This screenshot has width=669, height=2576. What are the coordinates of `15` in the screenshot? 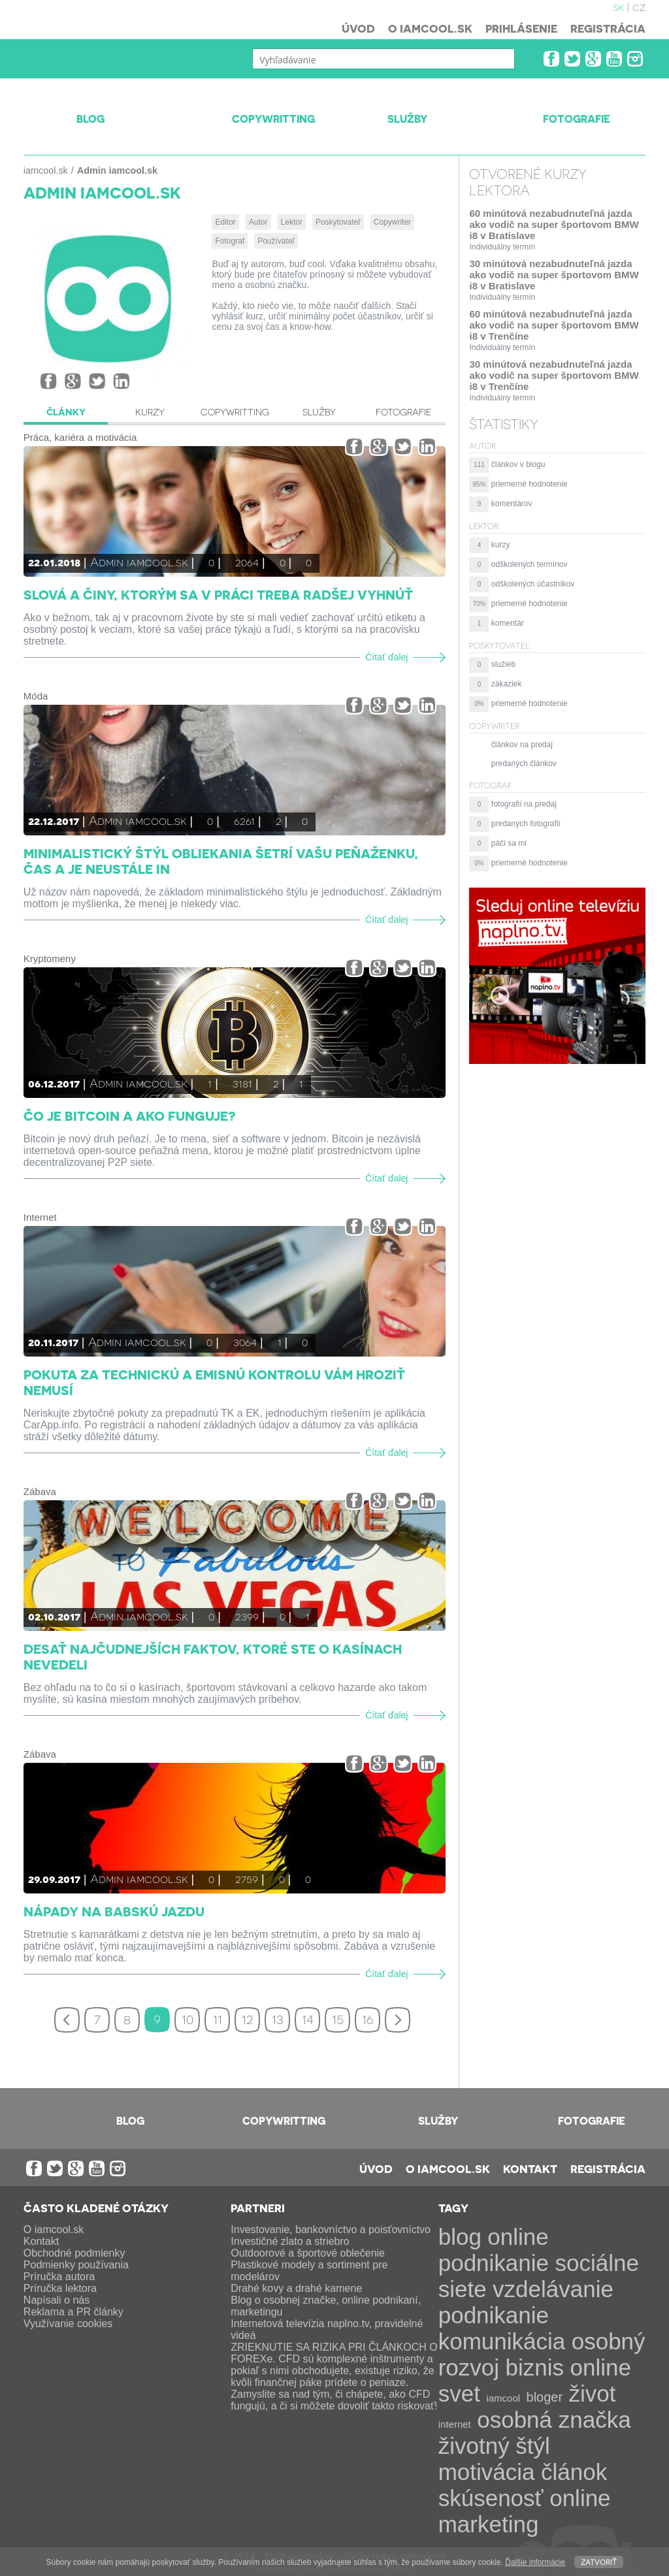 It's located at (338, 2018).